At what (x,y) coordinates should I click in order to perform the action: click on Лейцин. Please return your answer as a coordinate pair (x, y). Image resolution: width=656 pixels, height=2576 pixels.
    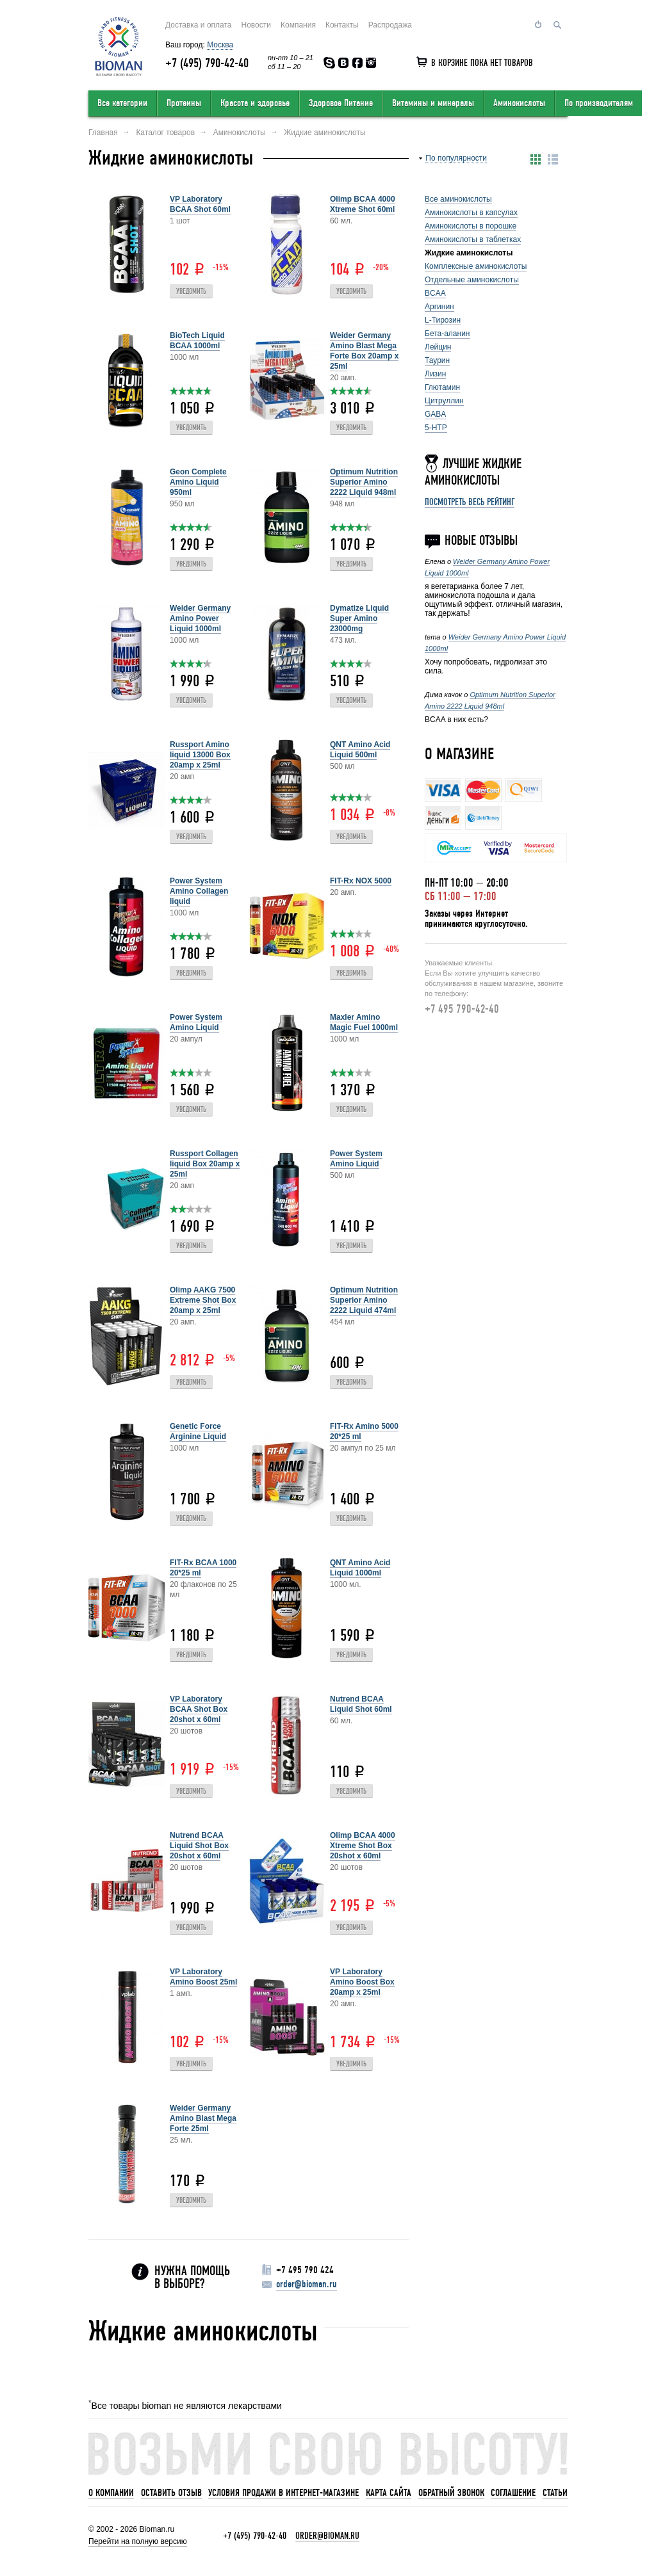
    Looking at the image, I should click on (438, 346).